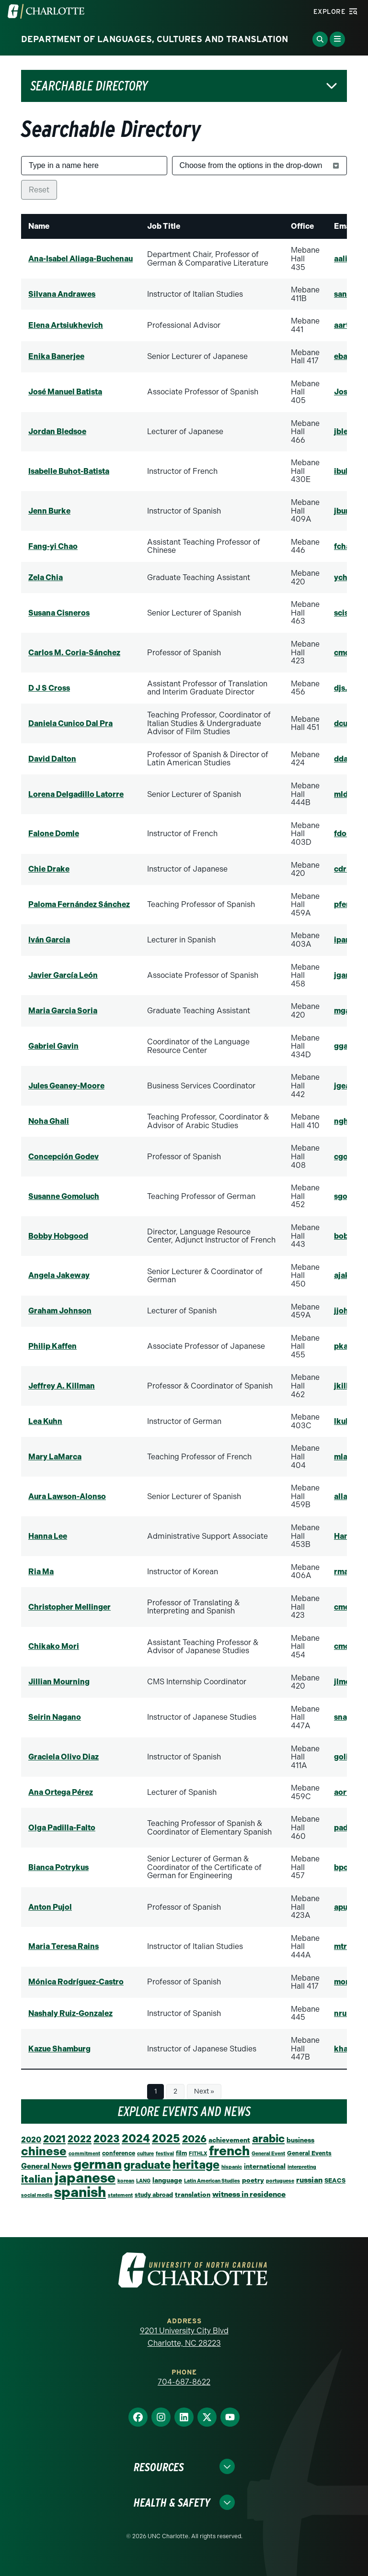  Describe the element at coordinates (204, 2091) in the screenshot. I see `Next »` at that location.